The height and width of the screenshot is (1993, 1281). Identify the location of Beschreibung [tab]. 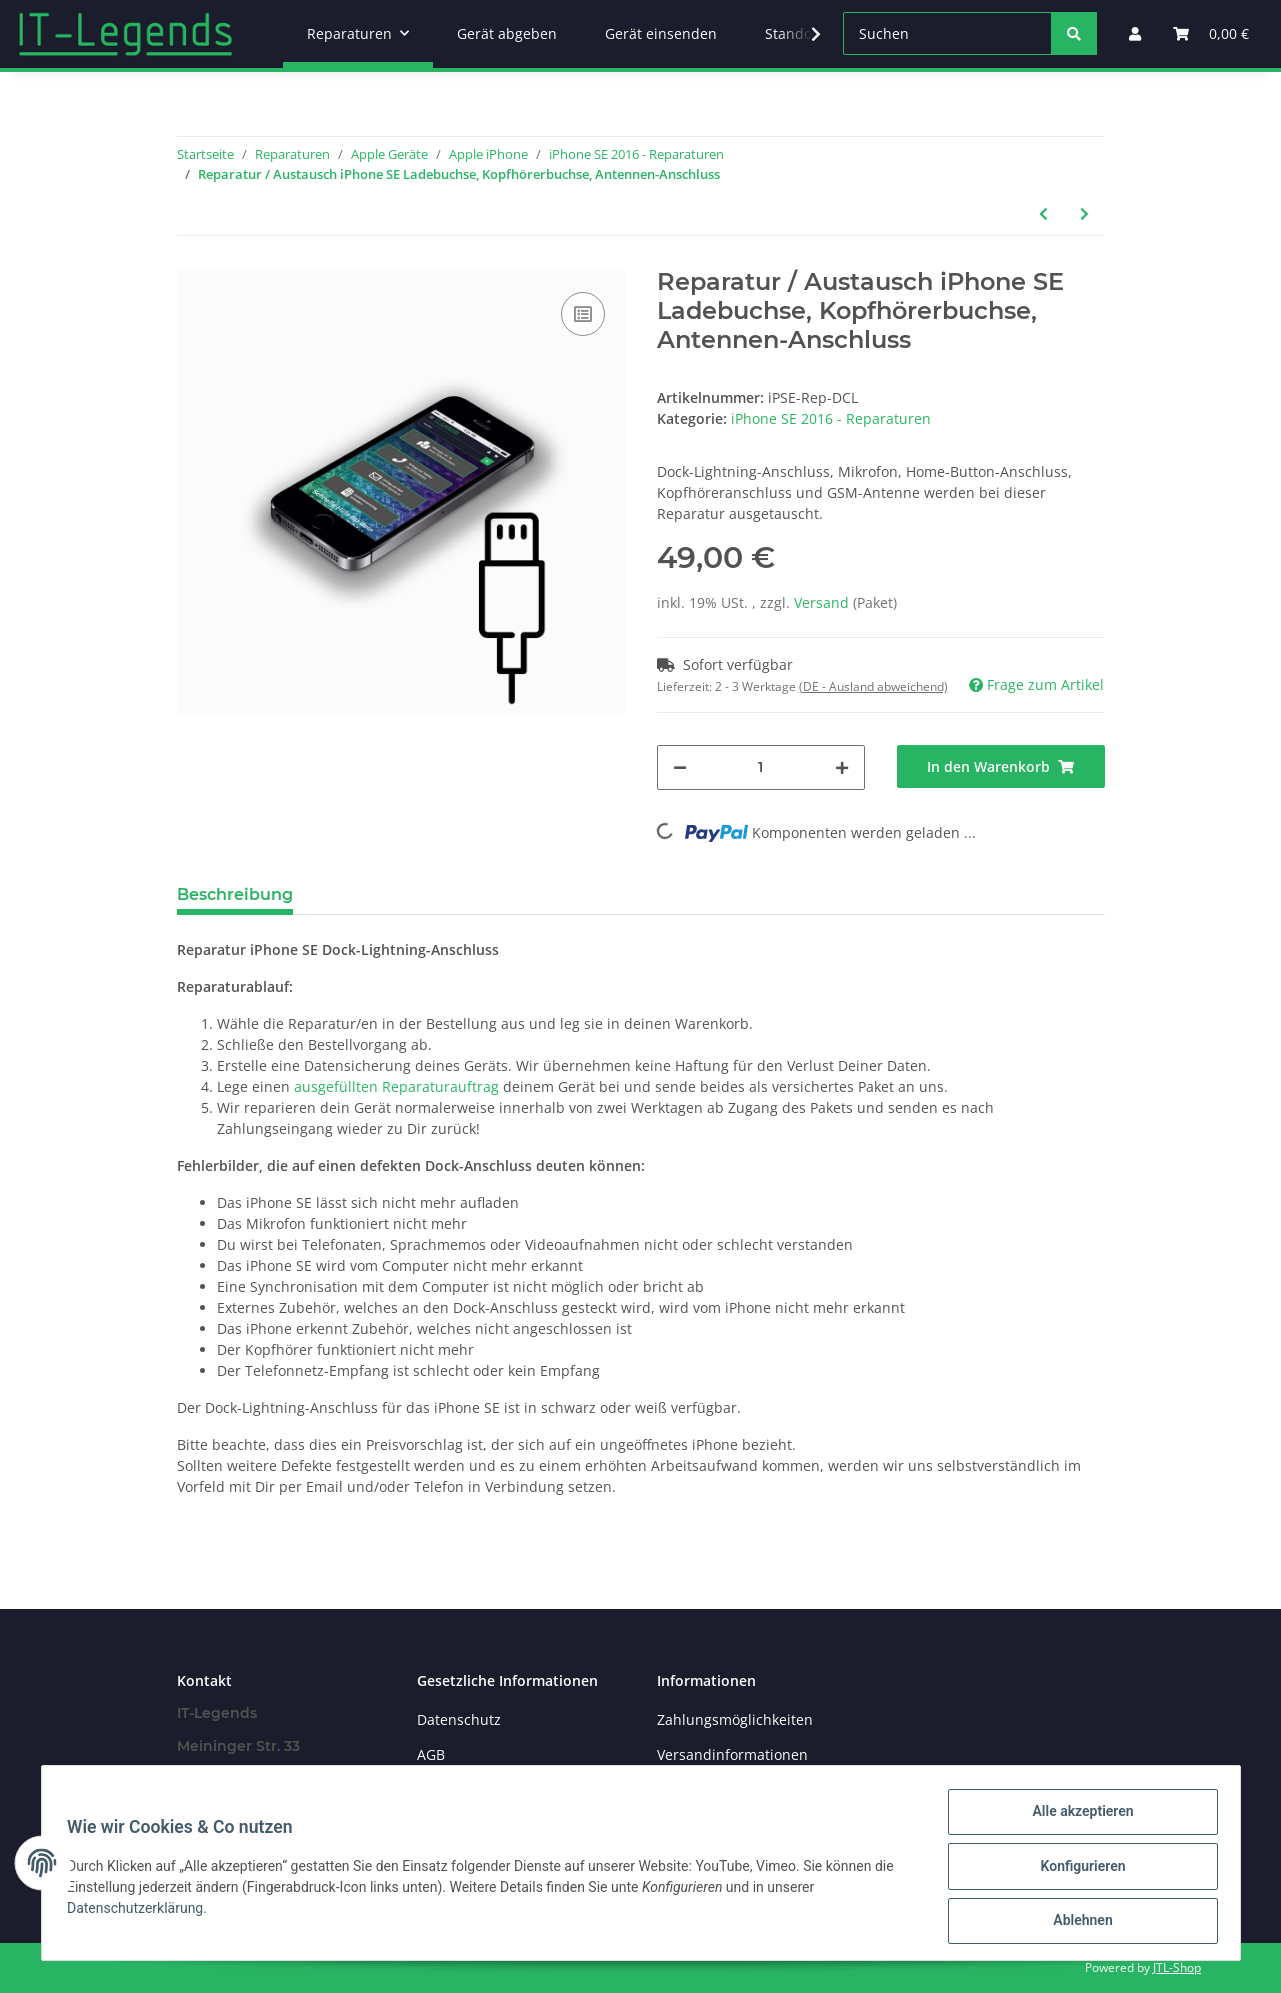
(235, 894).